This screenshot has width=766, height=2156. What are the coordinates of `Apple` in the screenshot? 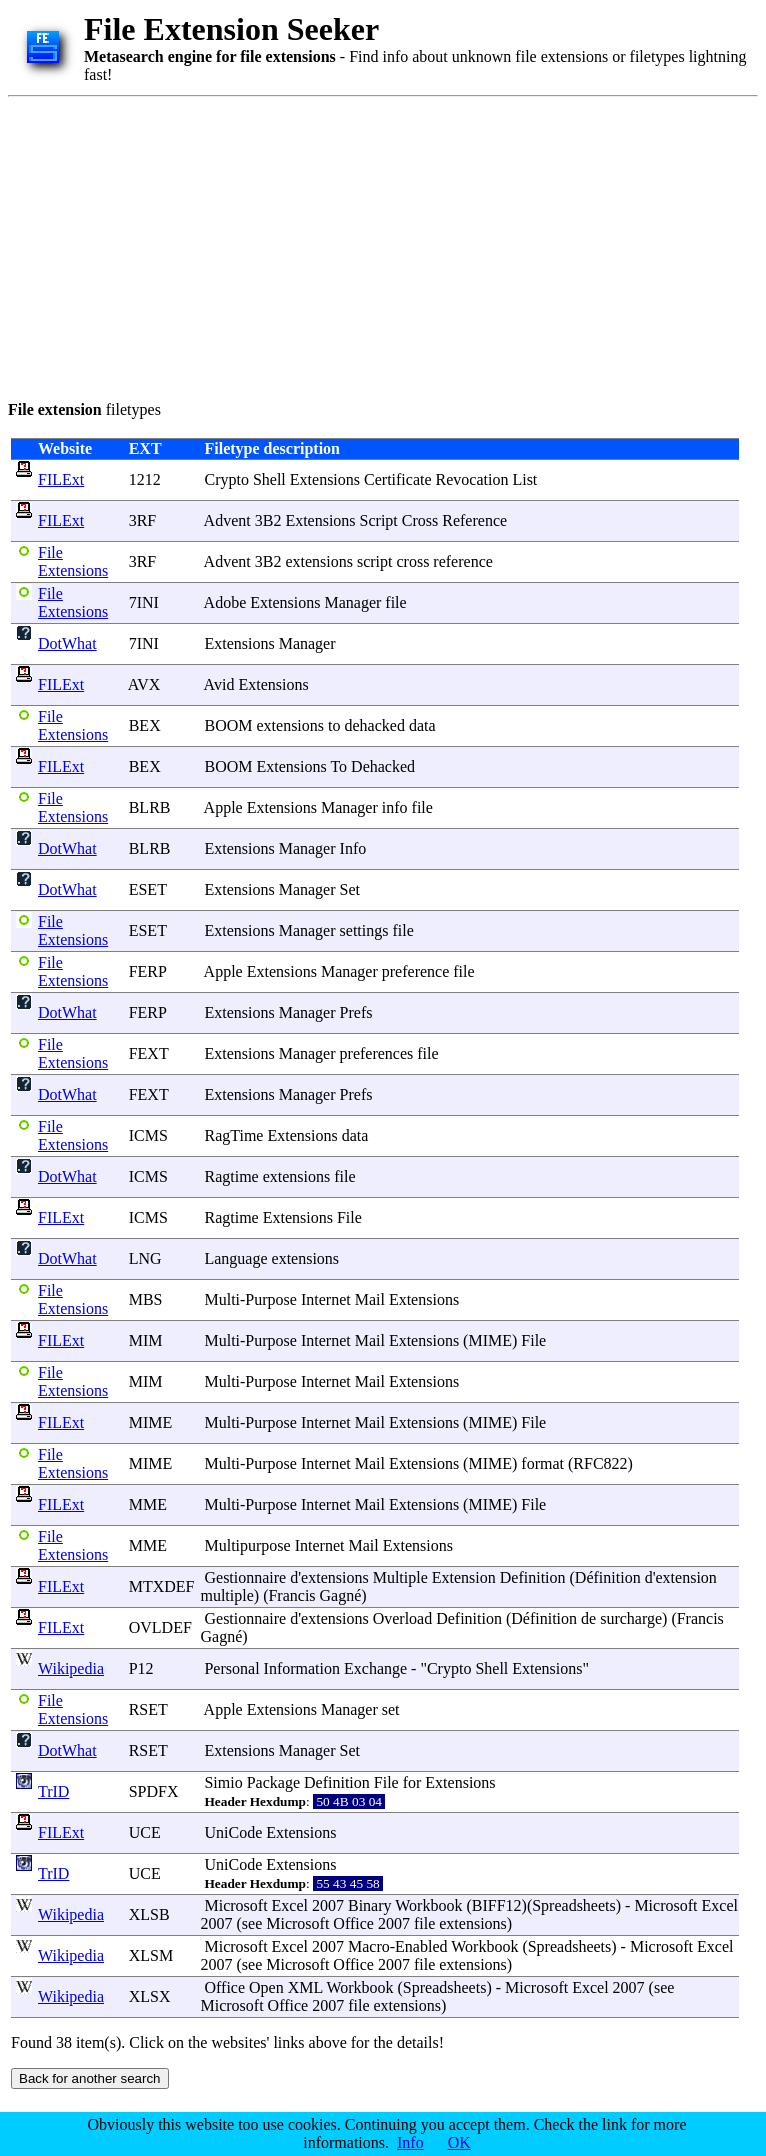 It's located at (223, 807).